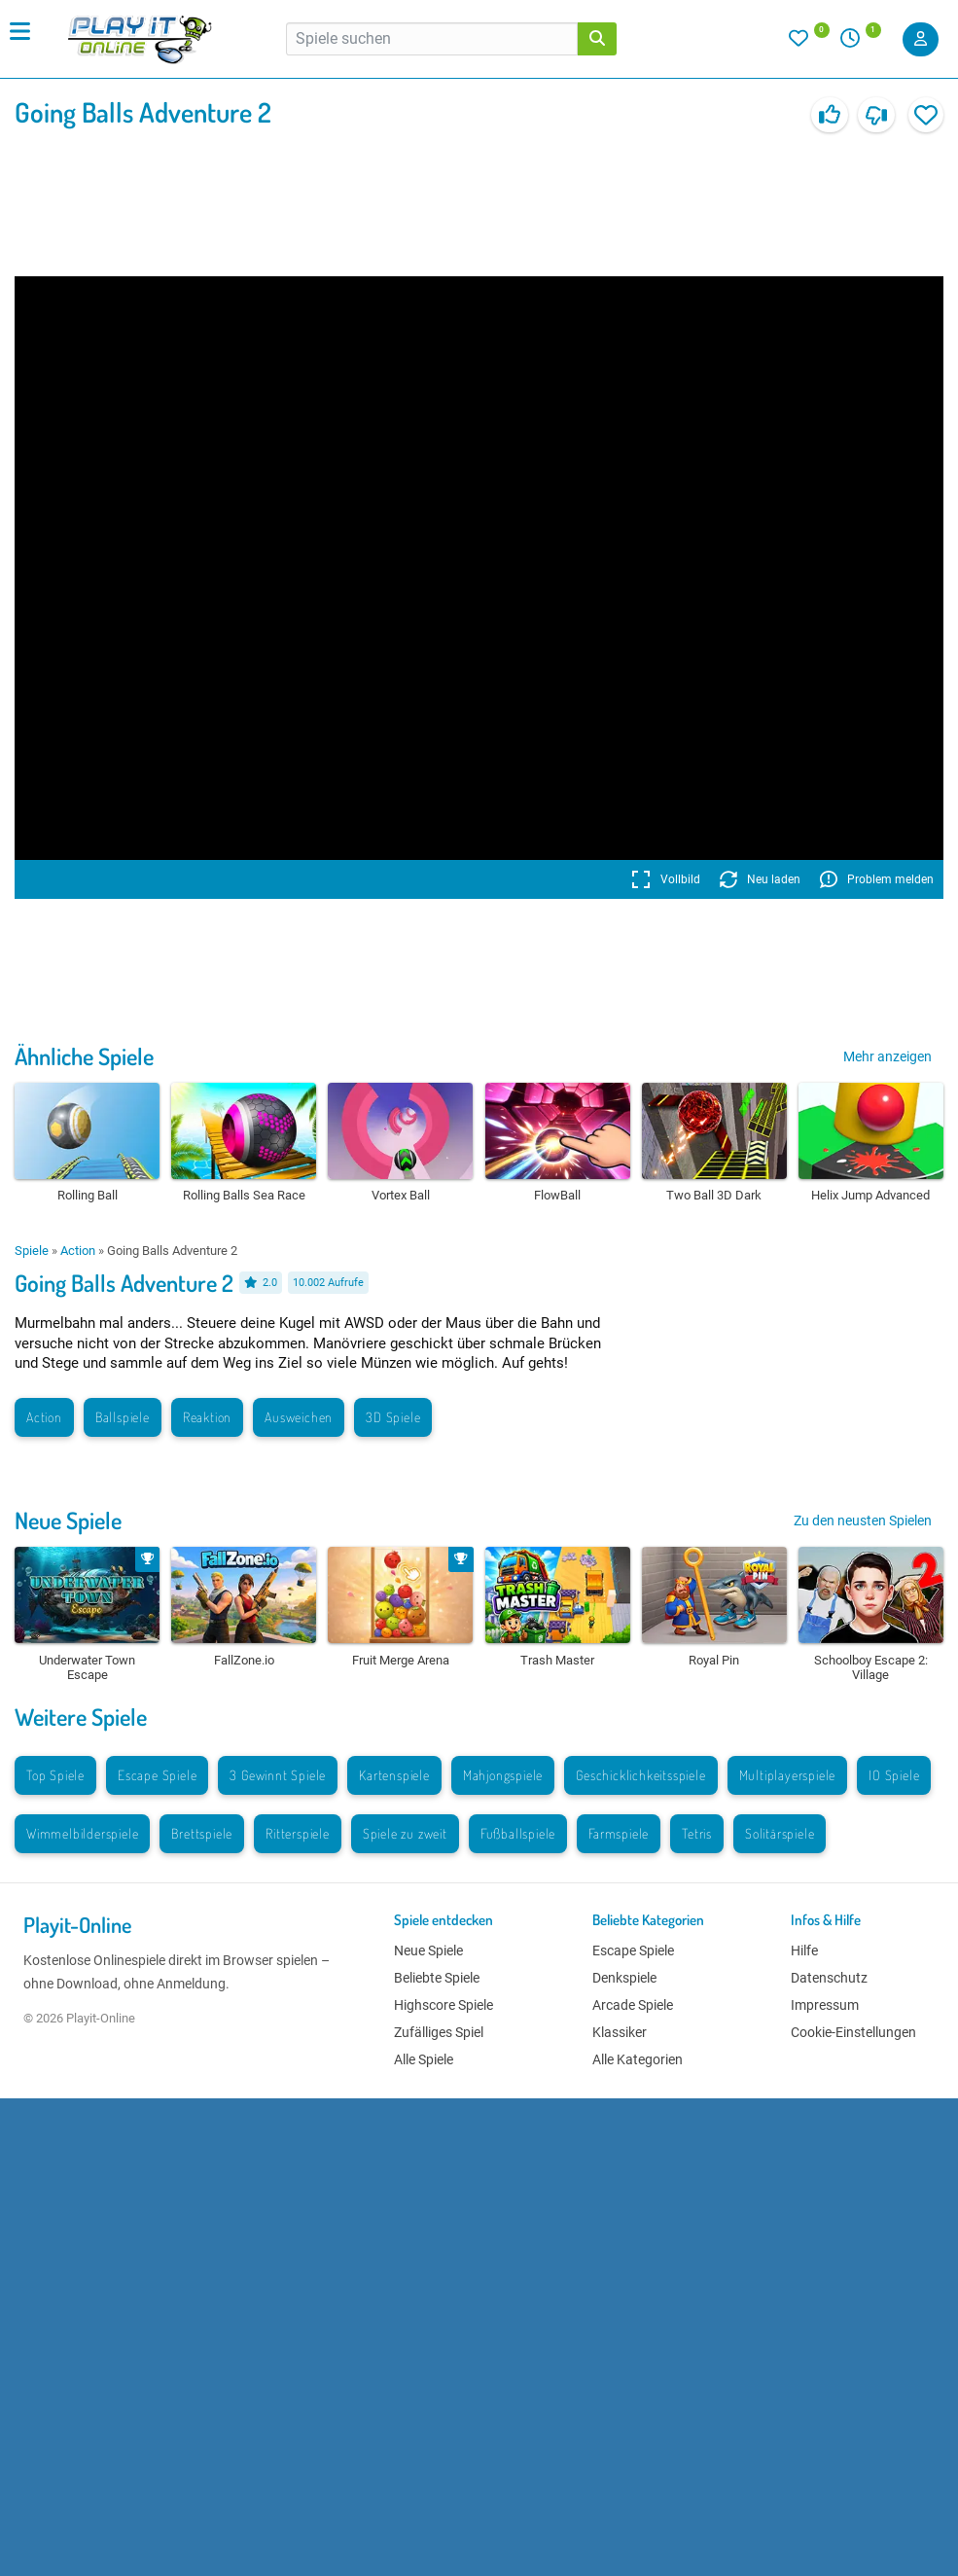  What do you see at coordinates (278, 1775) in the screenshot?
I see `3 Gewinnt Spiele` at bounding box center [278, 1775].